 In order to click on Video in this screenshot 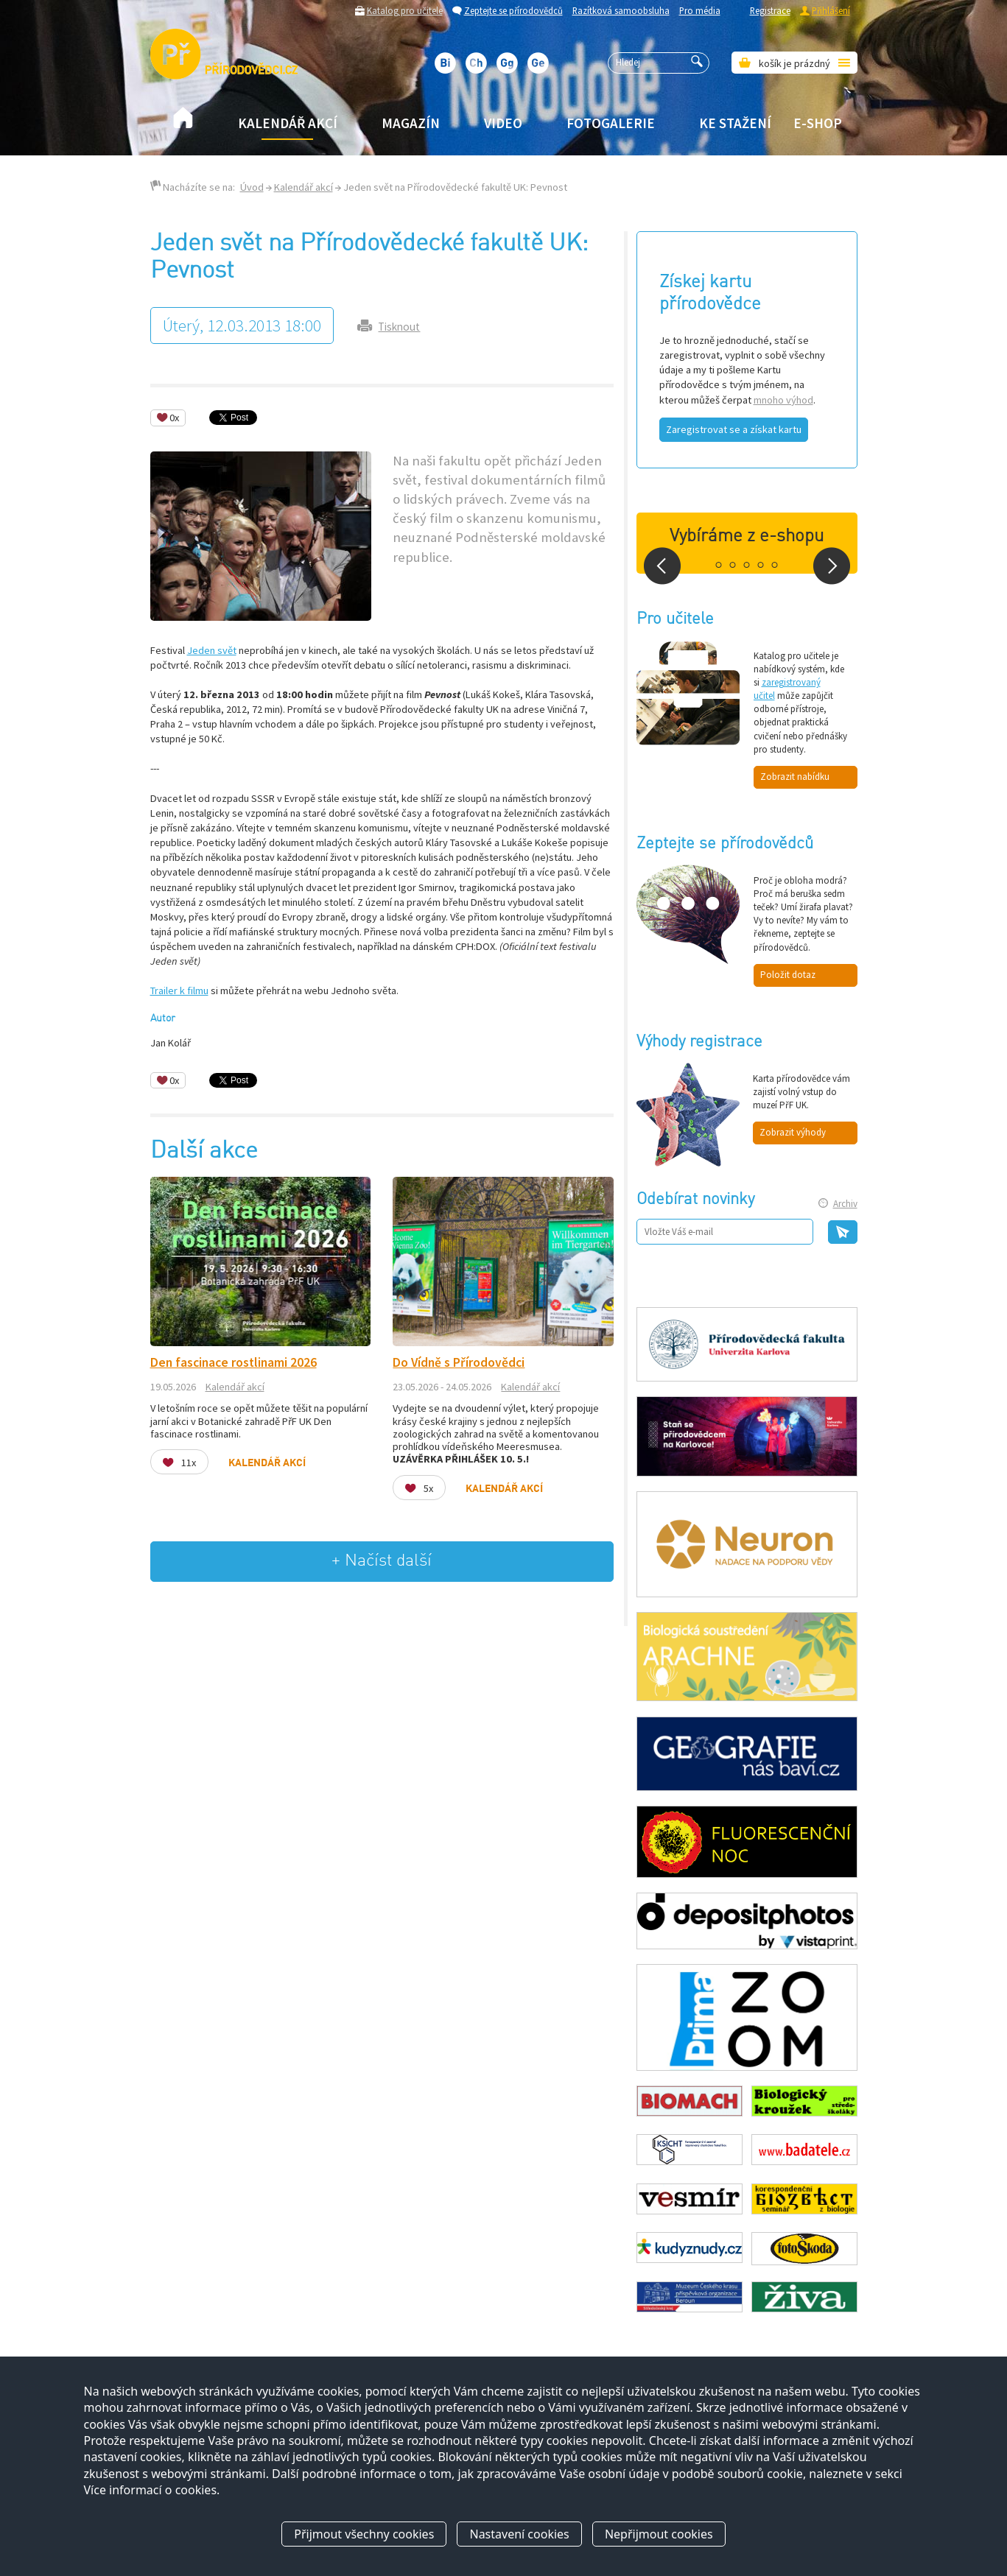, I will do `click(503, 123)`.